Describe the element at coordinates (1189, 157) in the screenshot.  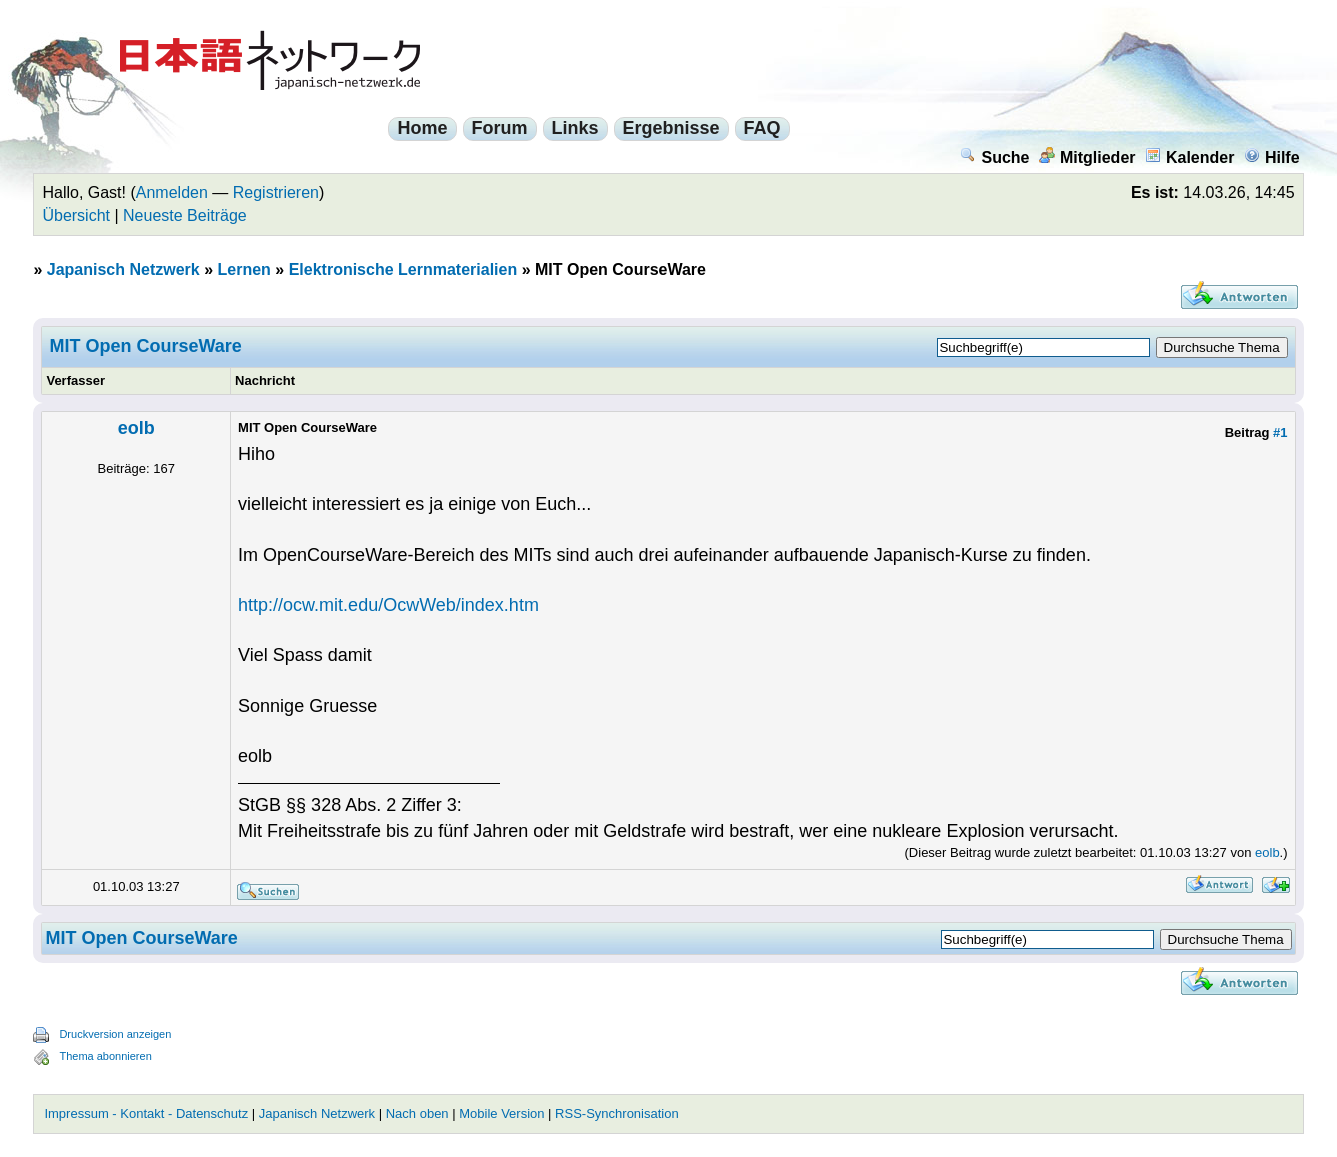
I see `Kalender` at that location.